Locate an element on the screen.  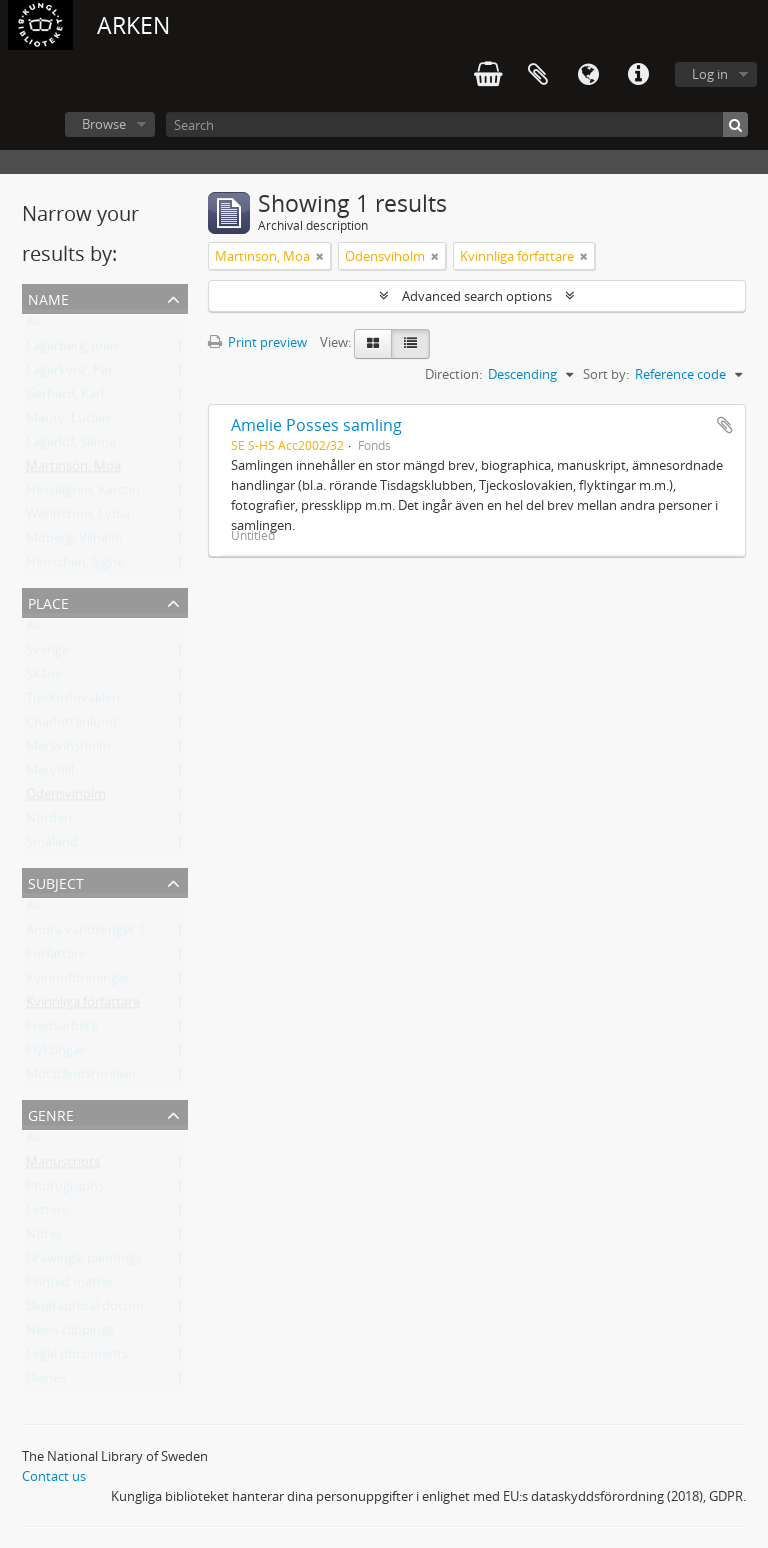
Language is located at coordinates (588, 75).